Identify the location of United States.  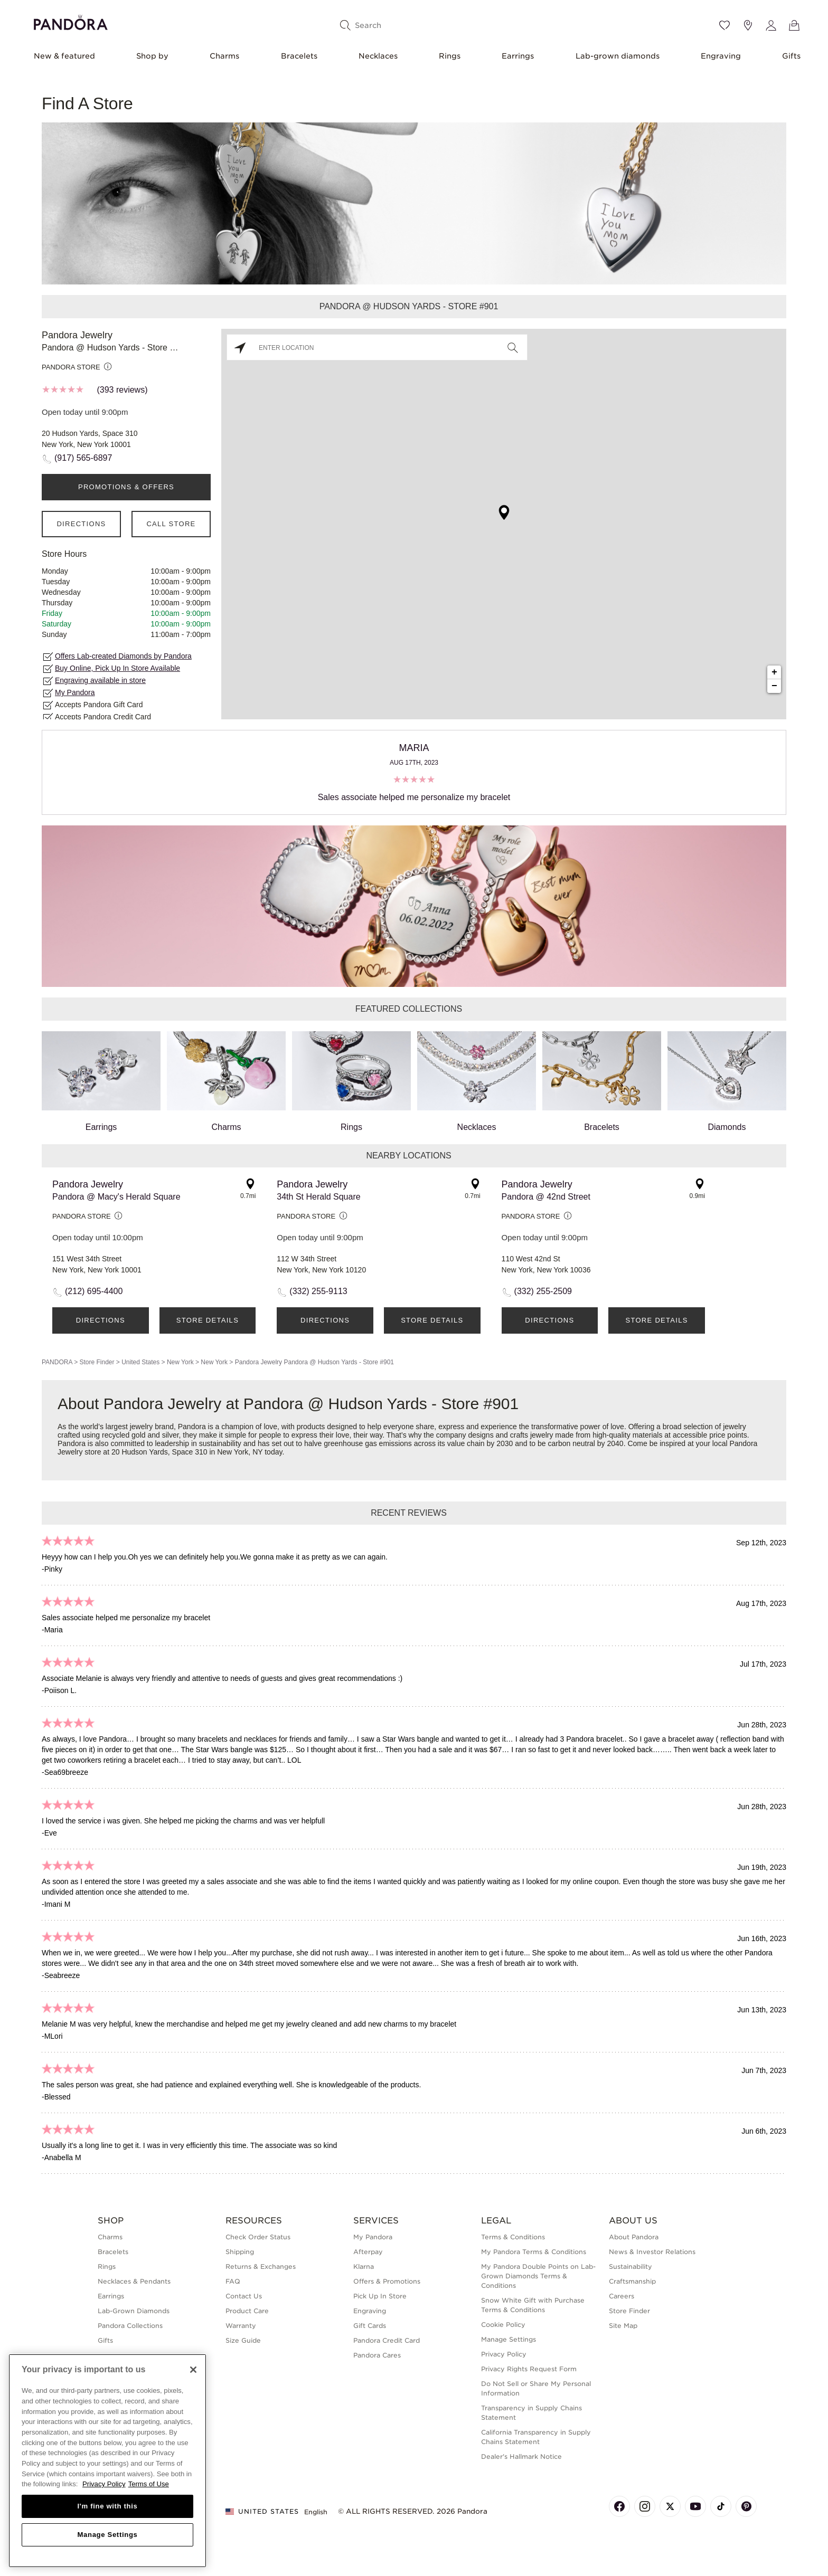
(140, 1362).